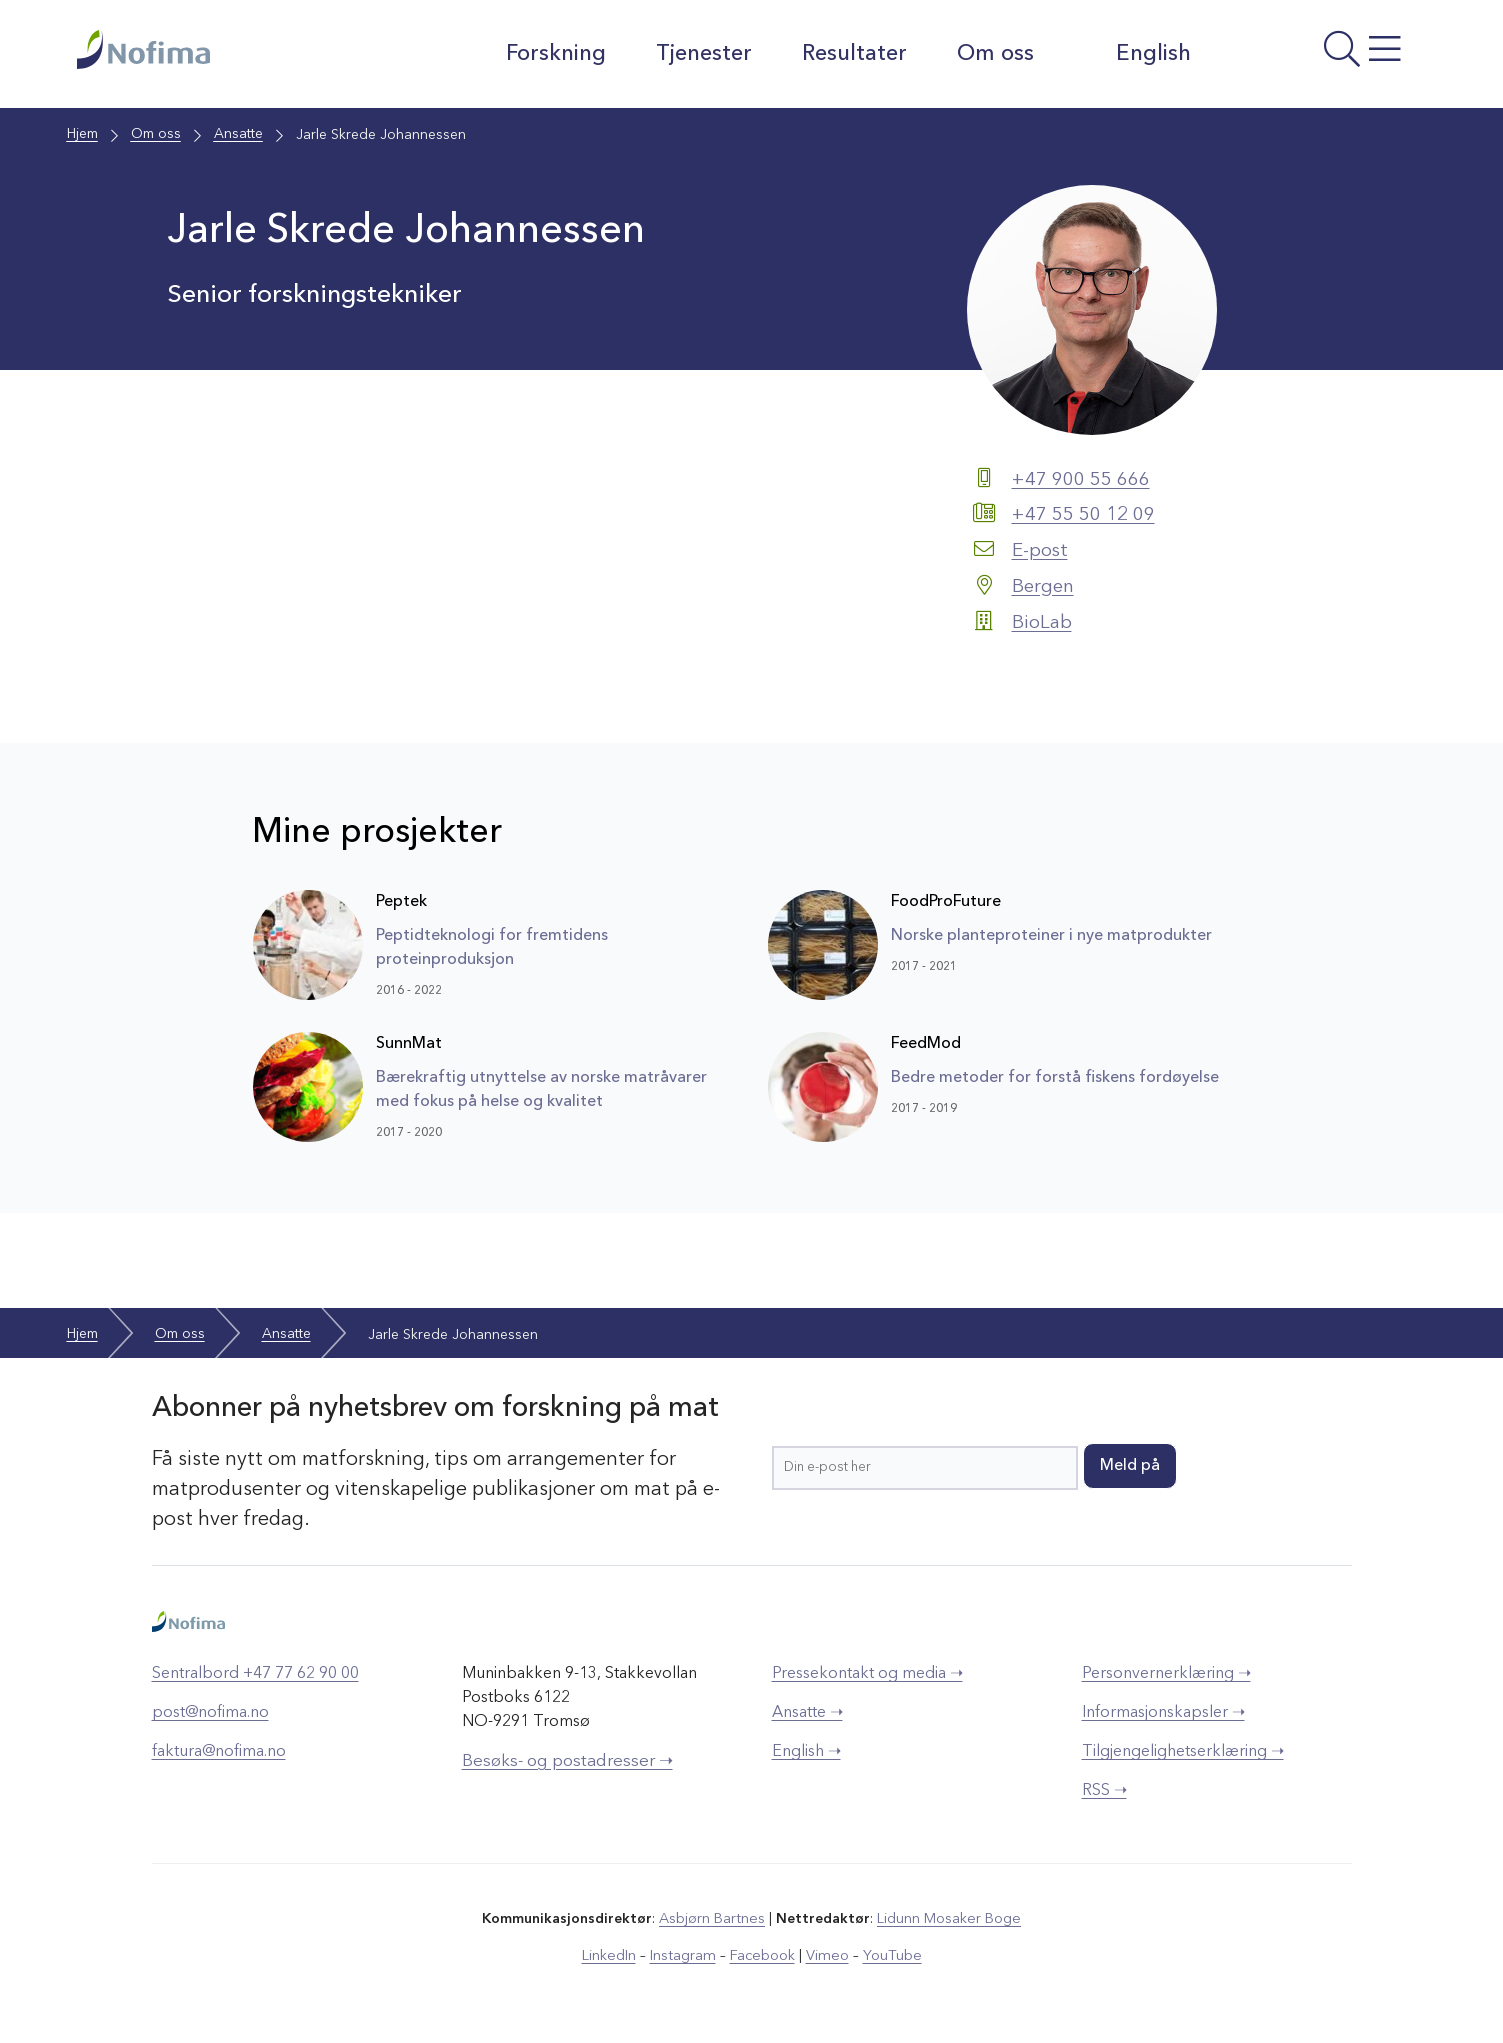  I want to click on Vimeo, so click(825, 1952).